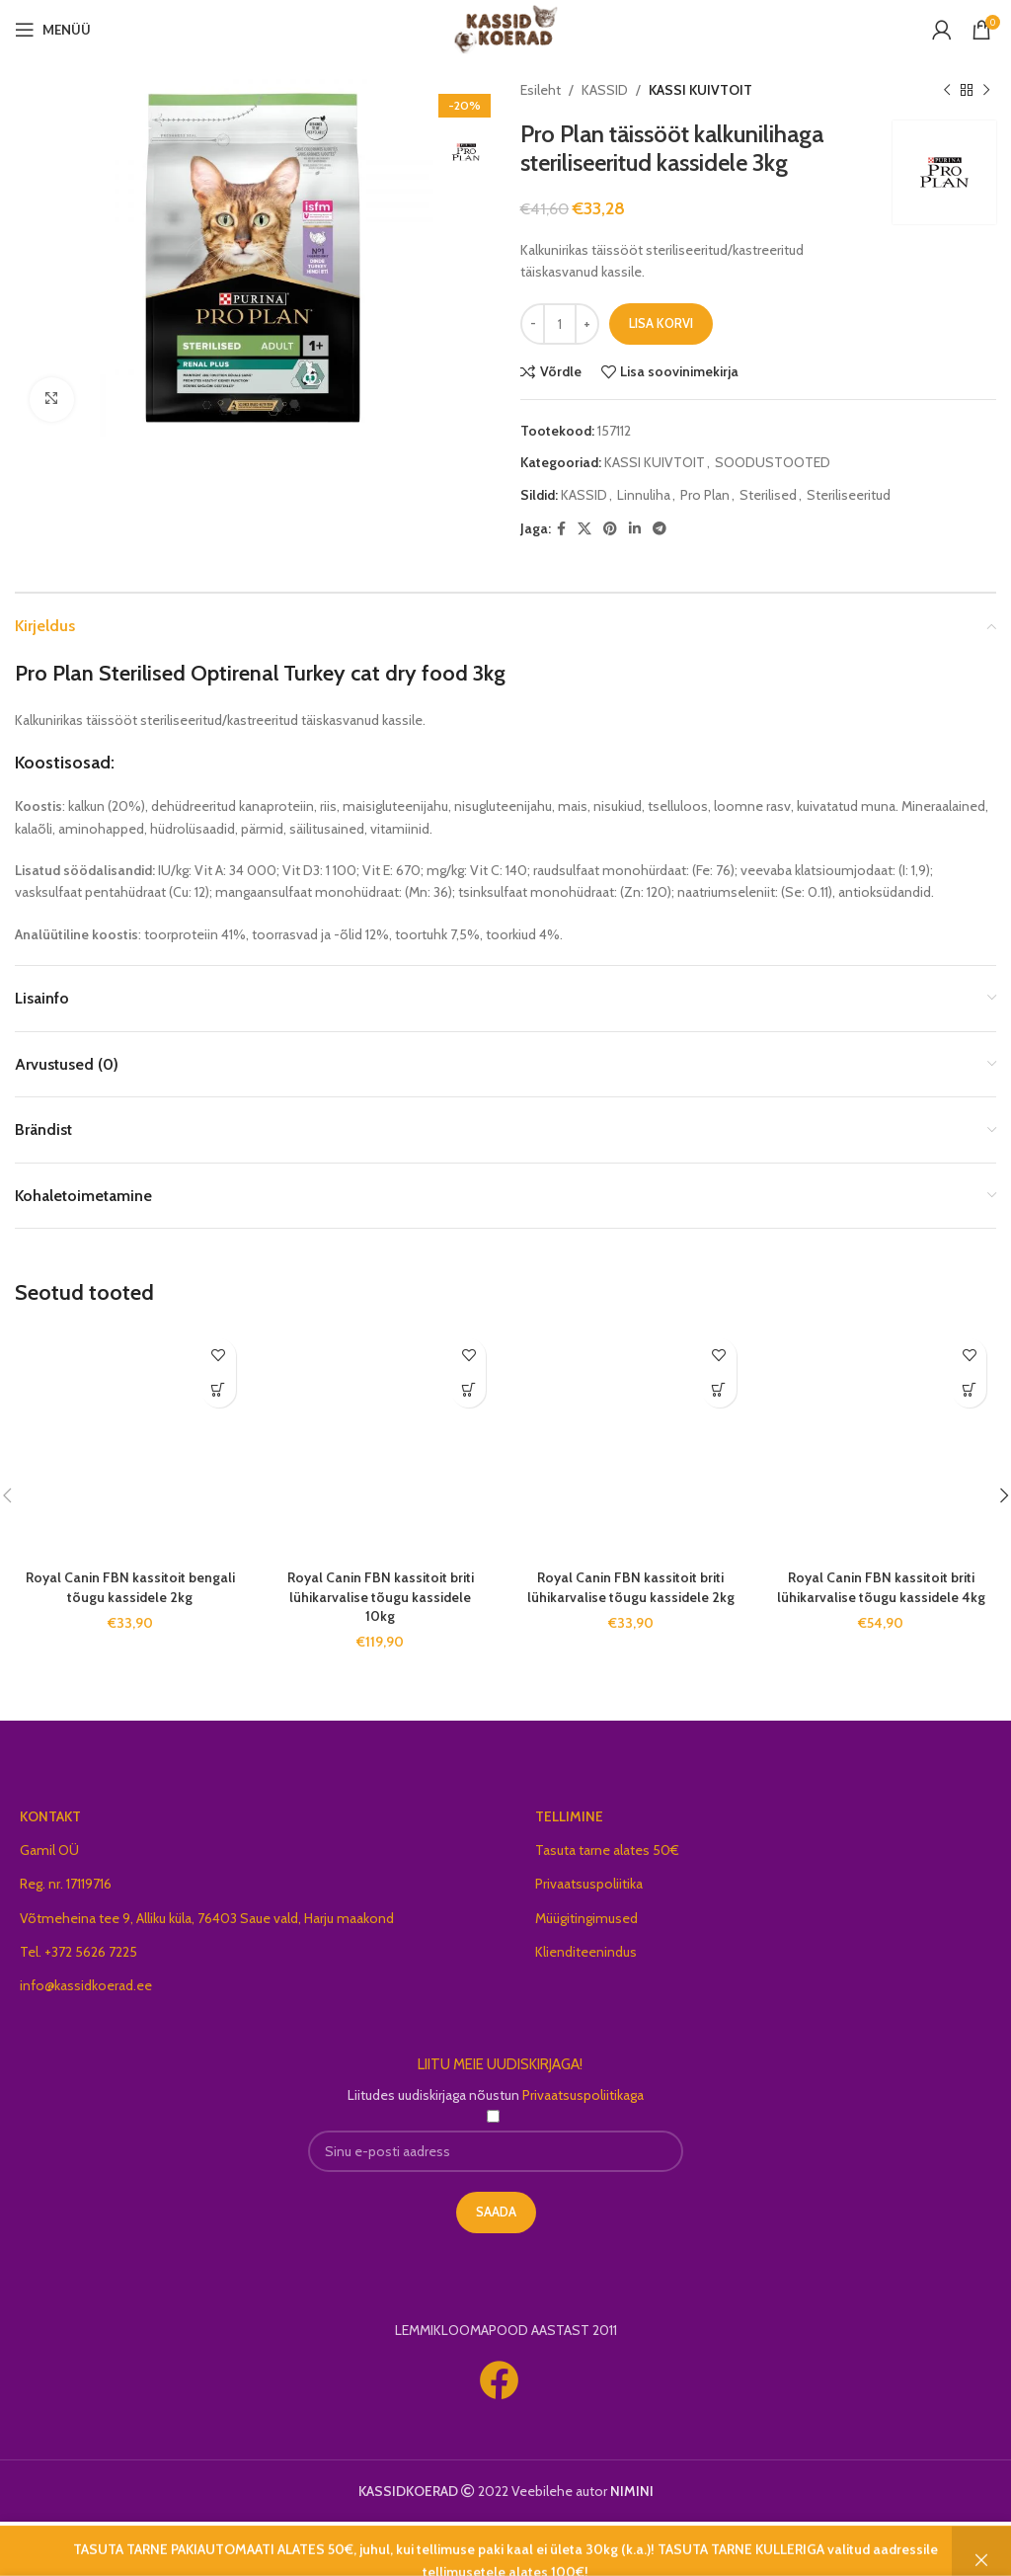 This screenshot has height=2576, width=1011. Describe the element at coordinates (380, 1597) in the screenshot. I see `Royal Canin FBN kassitoit briti lühikarvalise tõugu kassidele 10kg` at that location.